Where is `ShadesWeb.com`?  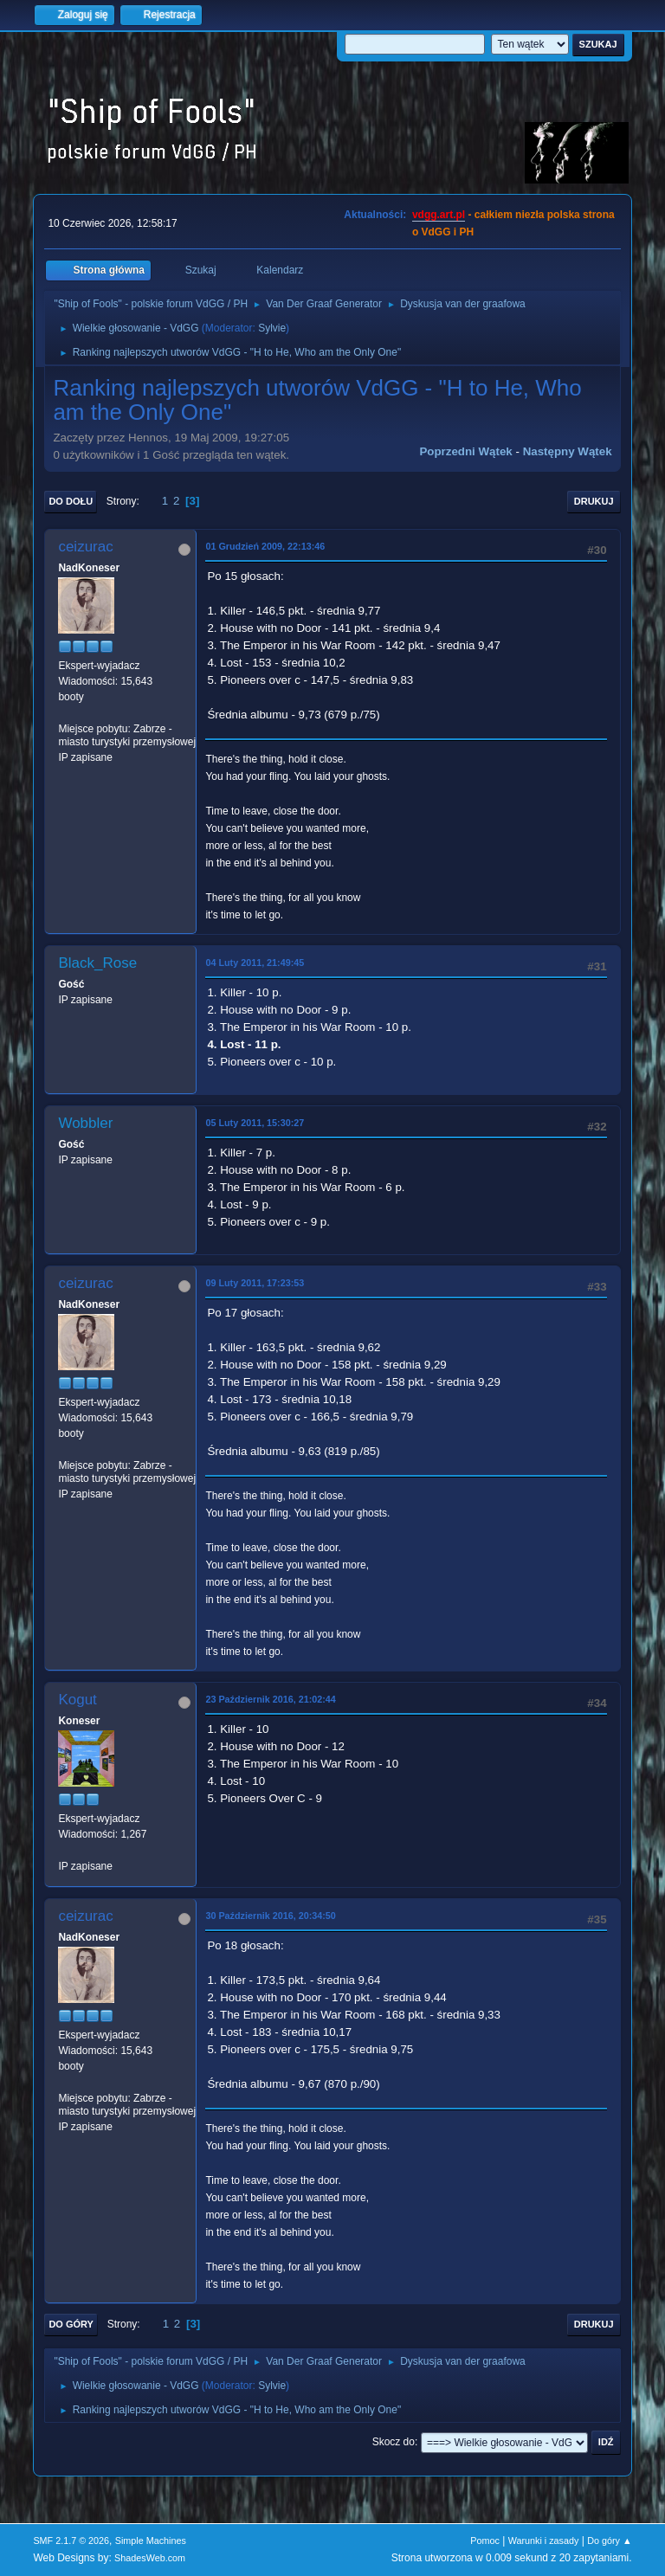 ShadesWeb.com is located at coordinates (149, 2558).